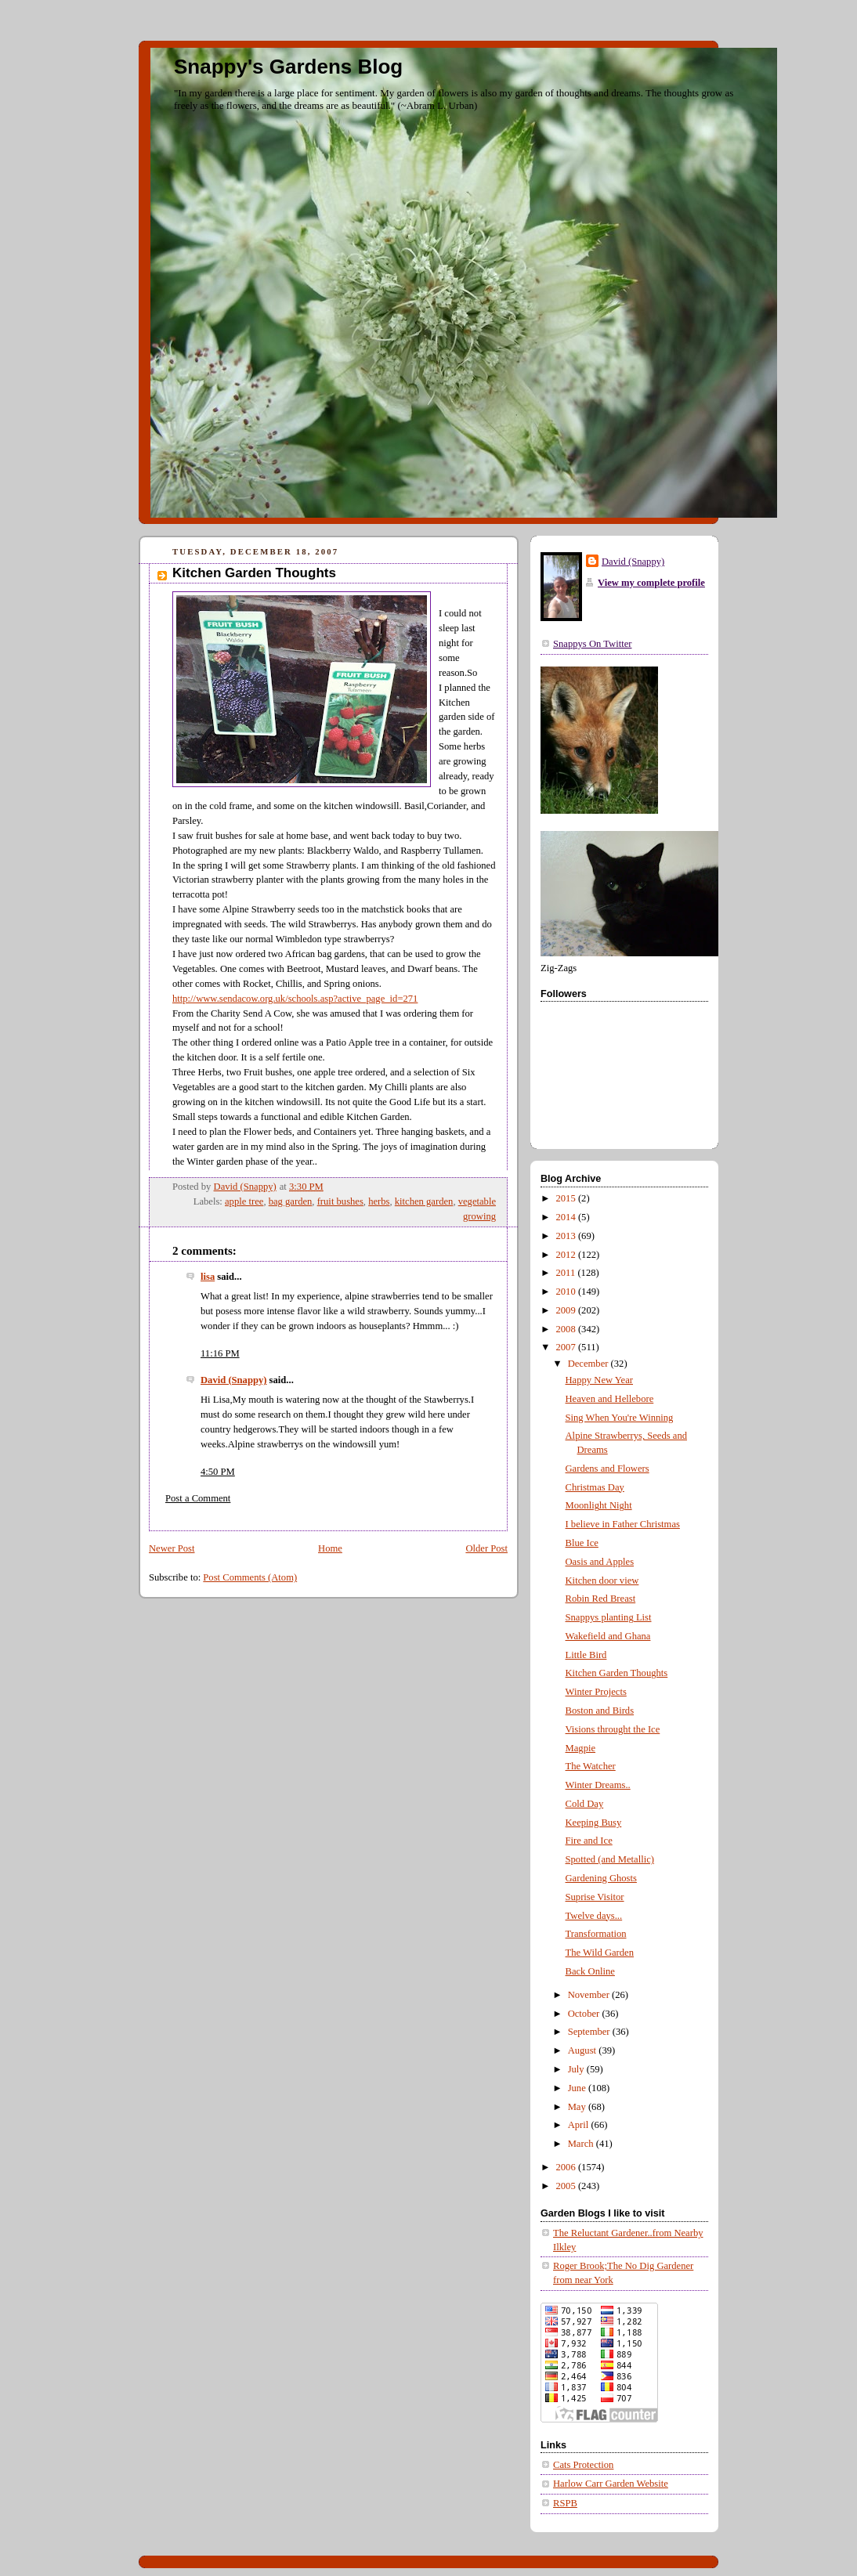 This screenshot has width=857, height=2576. Describe the element at coordinates (600, 1380) in the screenshot. I see `Happy New Year` at that location.